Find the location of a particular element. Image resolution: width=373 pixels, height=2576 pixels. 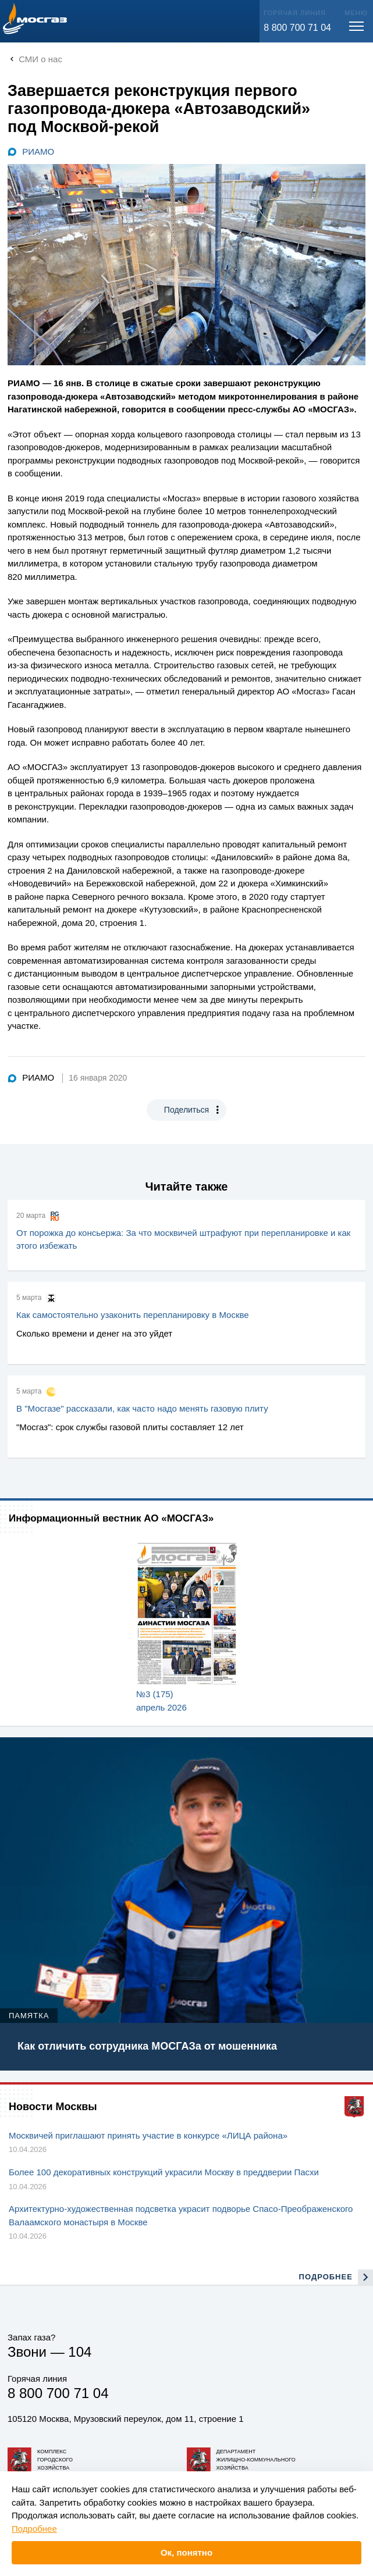

Как самостоятельно узаконить перепланировку в Москве is located at coordinates (132, 1315).